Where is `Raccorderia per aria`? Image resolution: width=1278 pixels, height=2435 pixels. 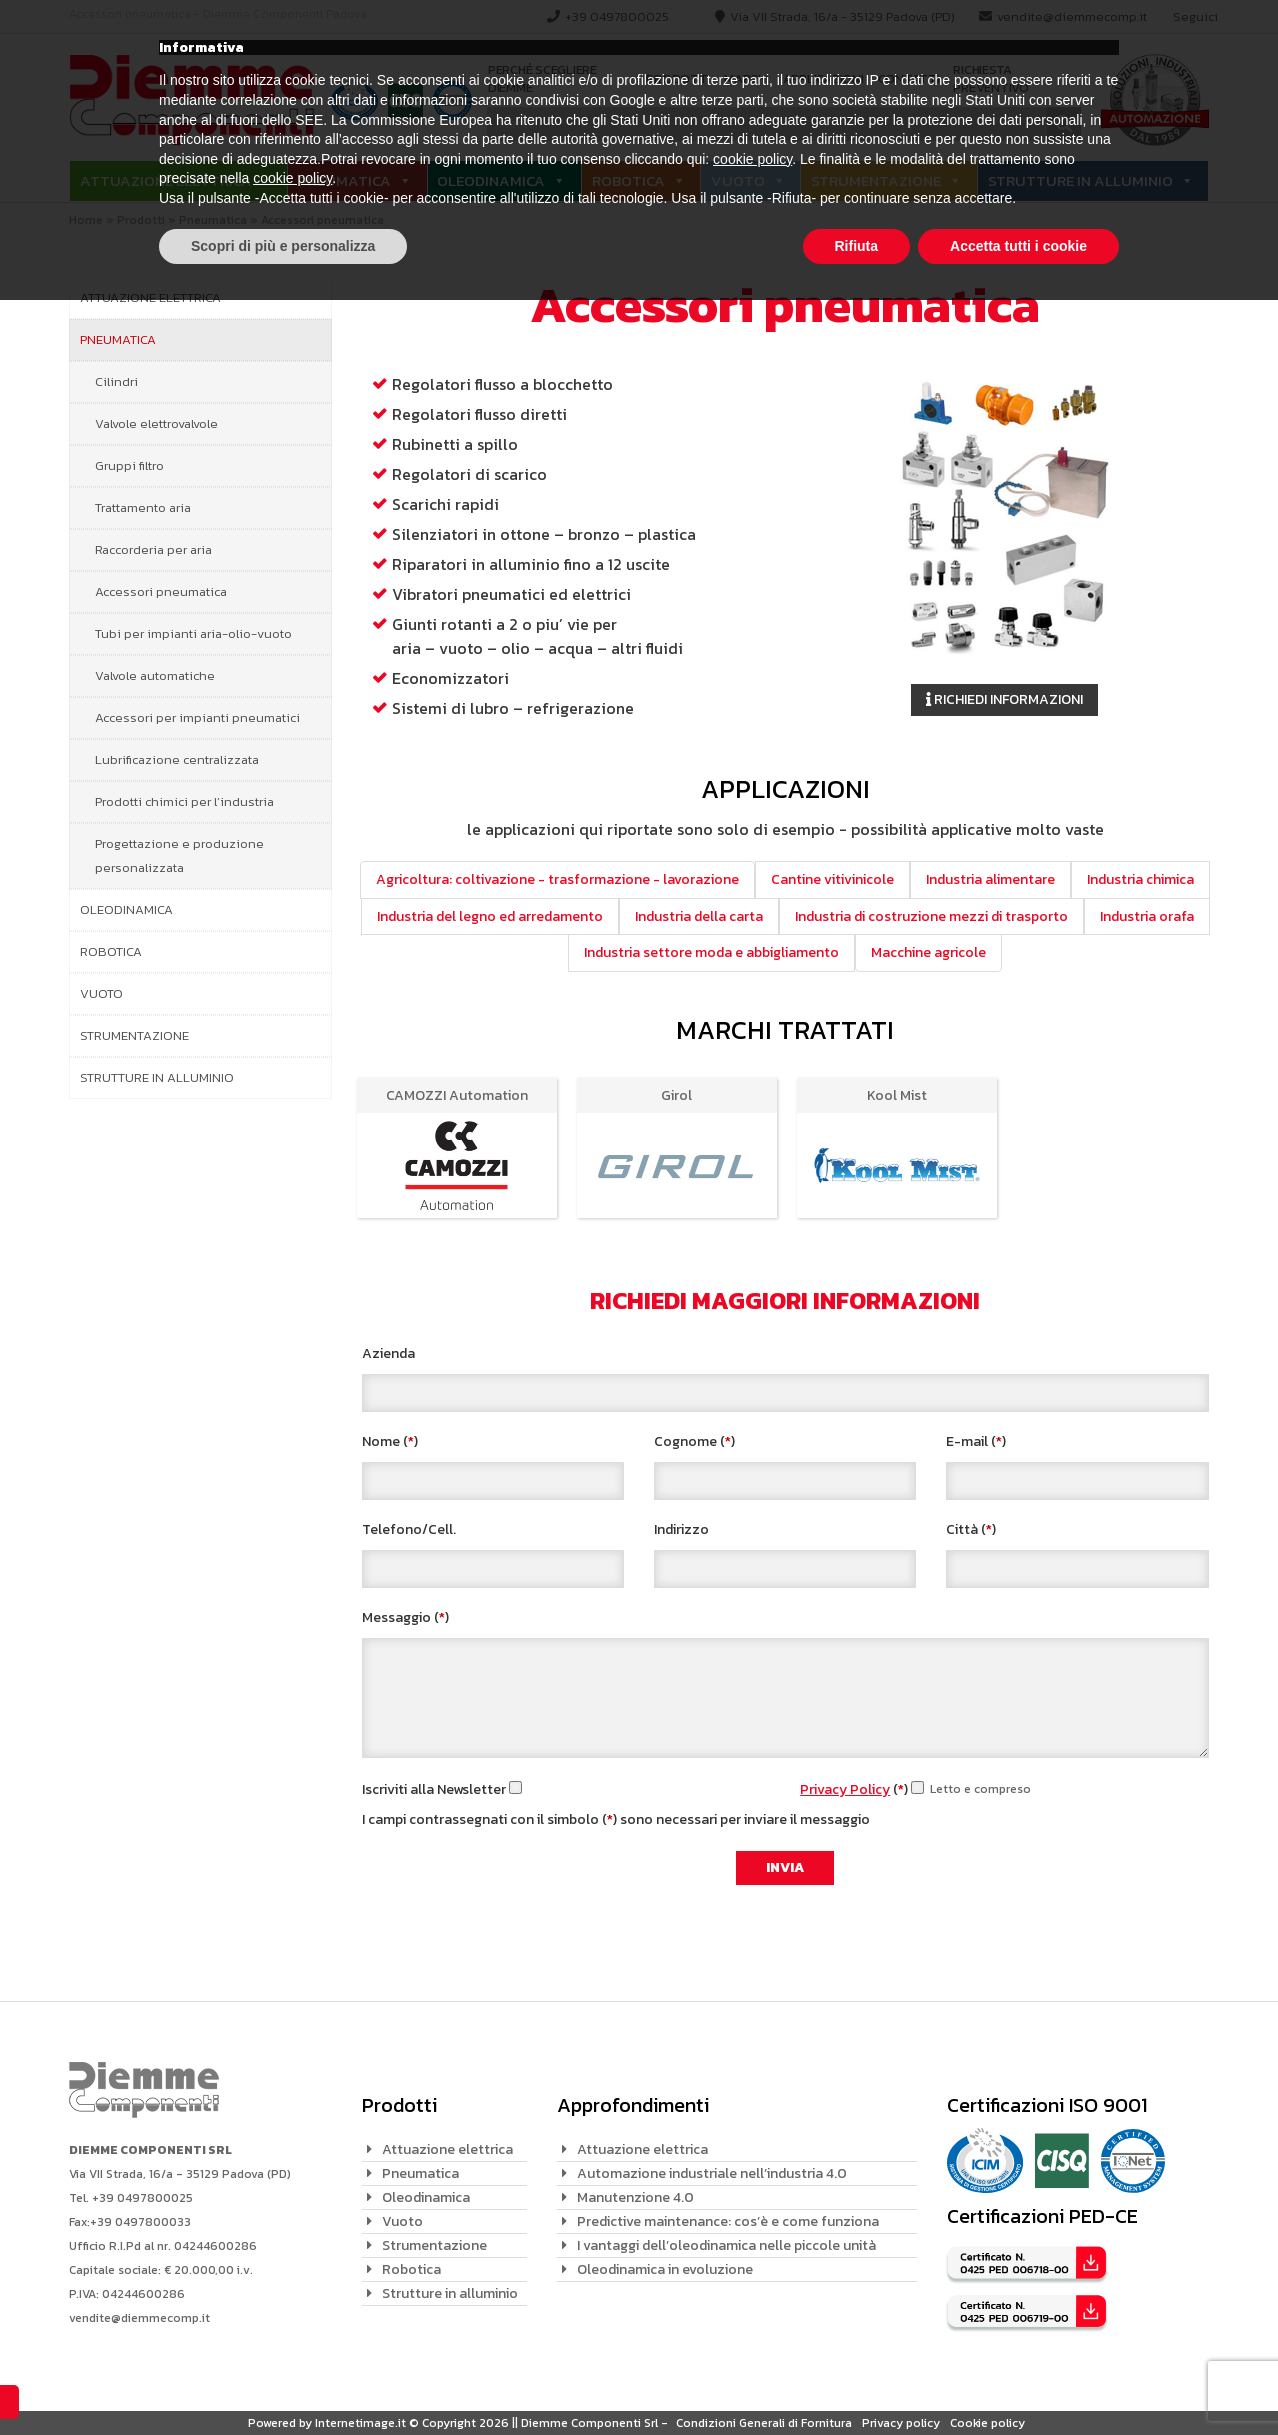 Raccorderia per aria is located at coordinates (153, 549).